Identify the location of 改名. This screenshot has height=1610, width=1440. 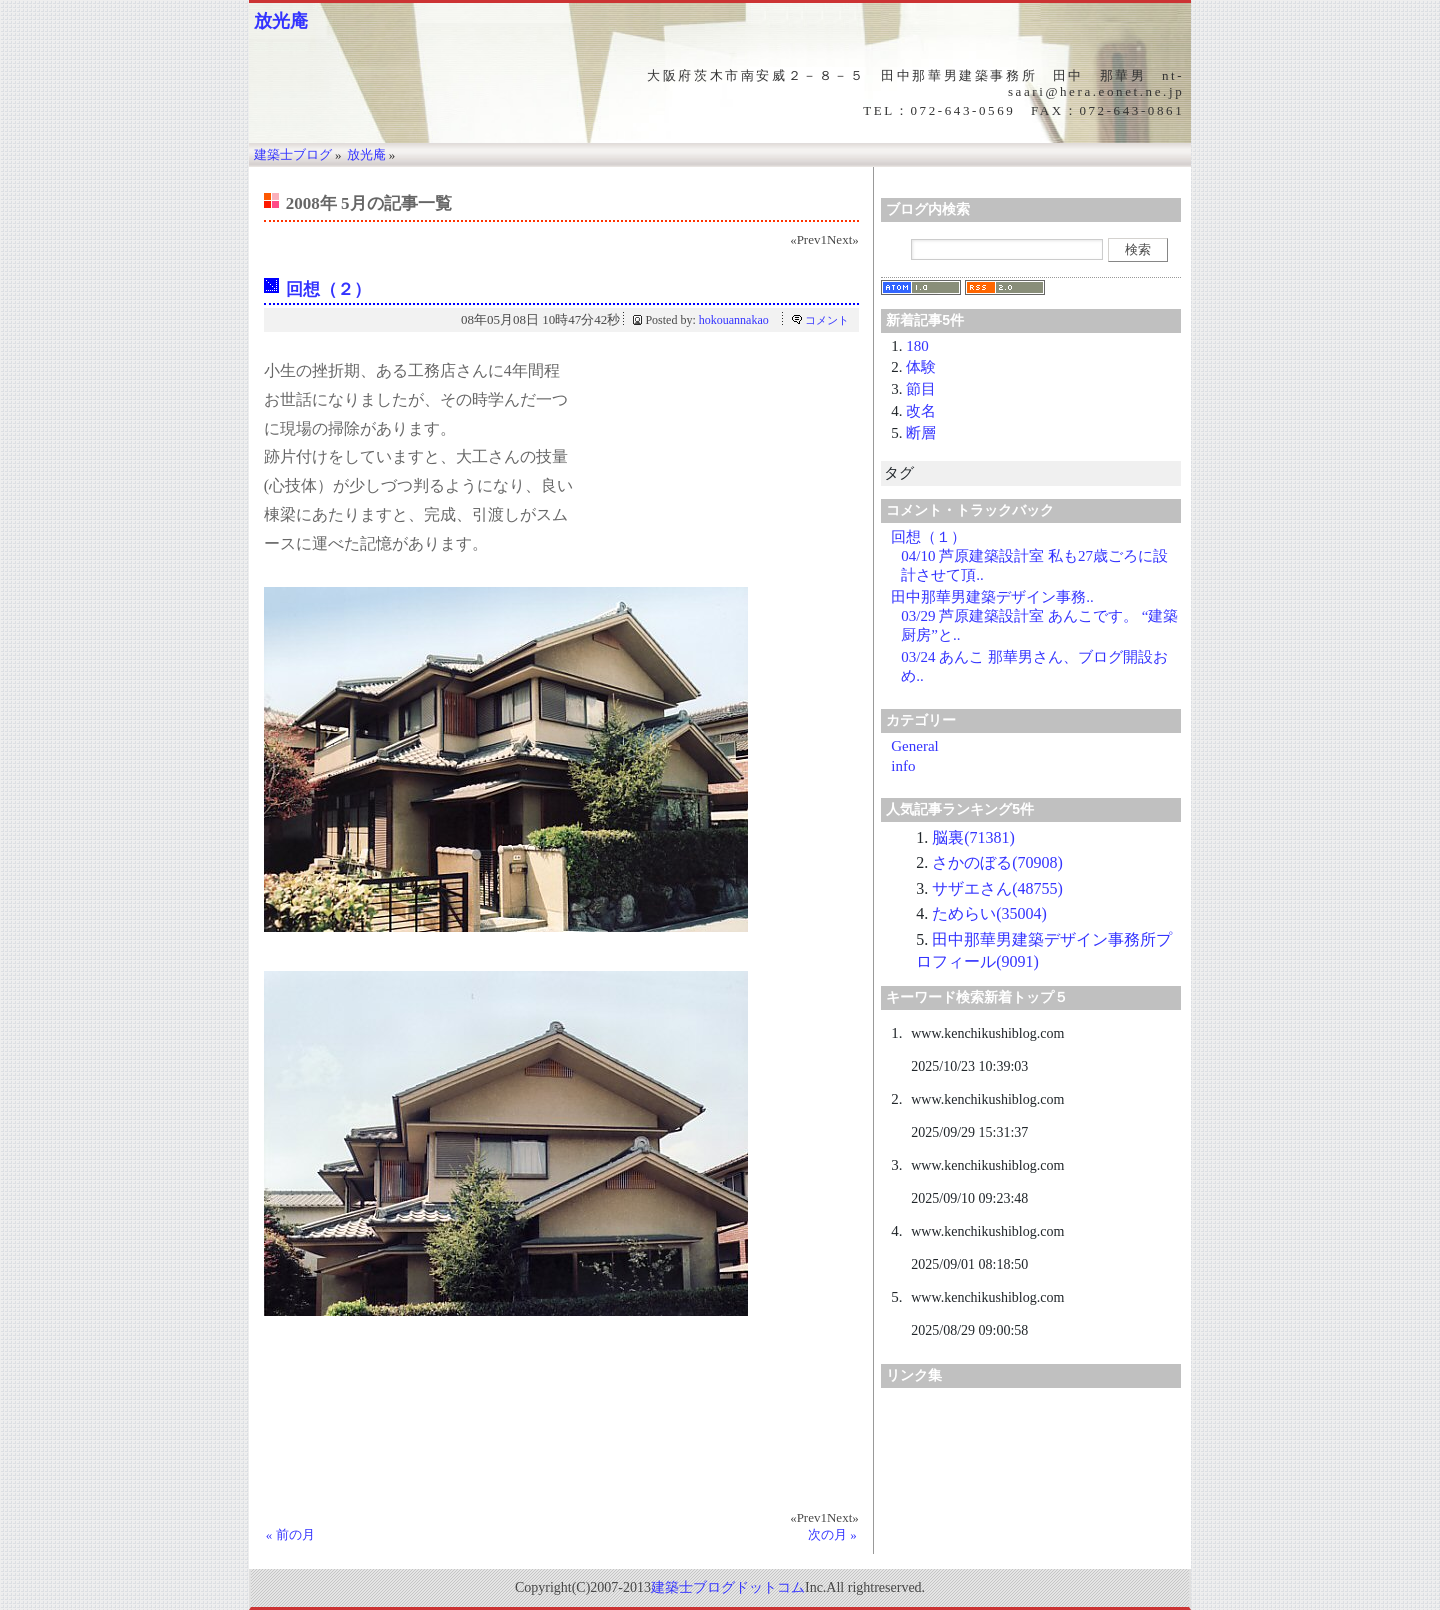
(921, 411).